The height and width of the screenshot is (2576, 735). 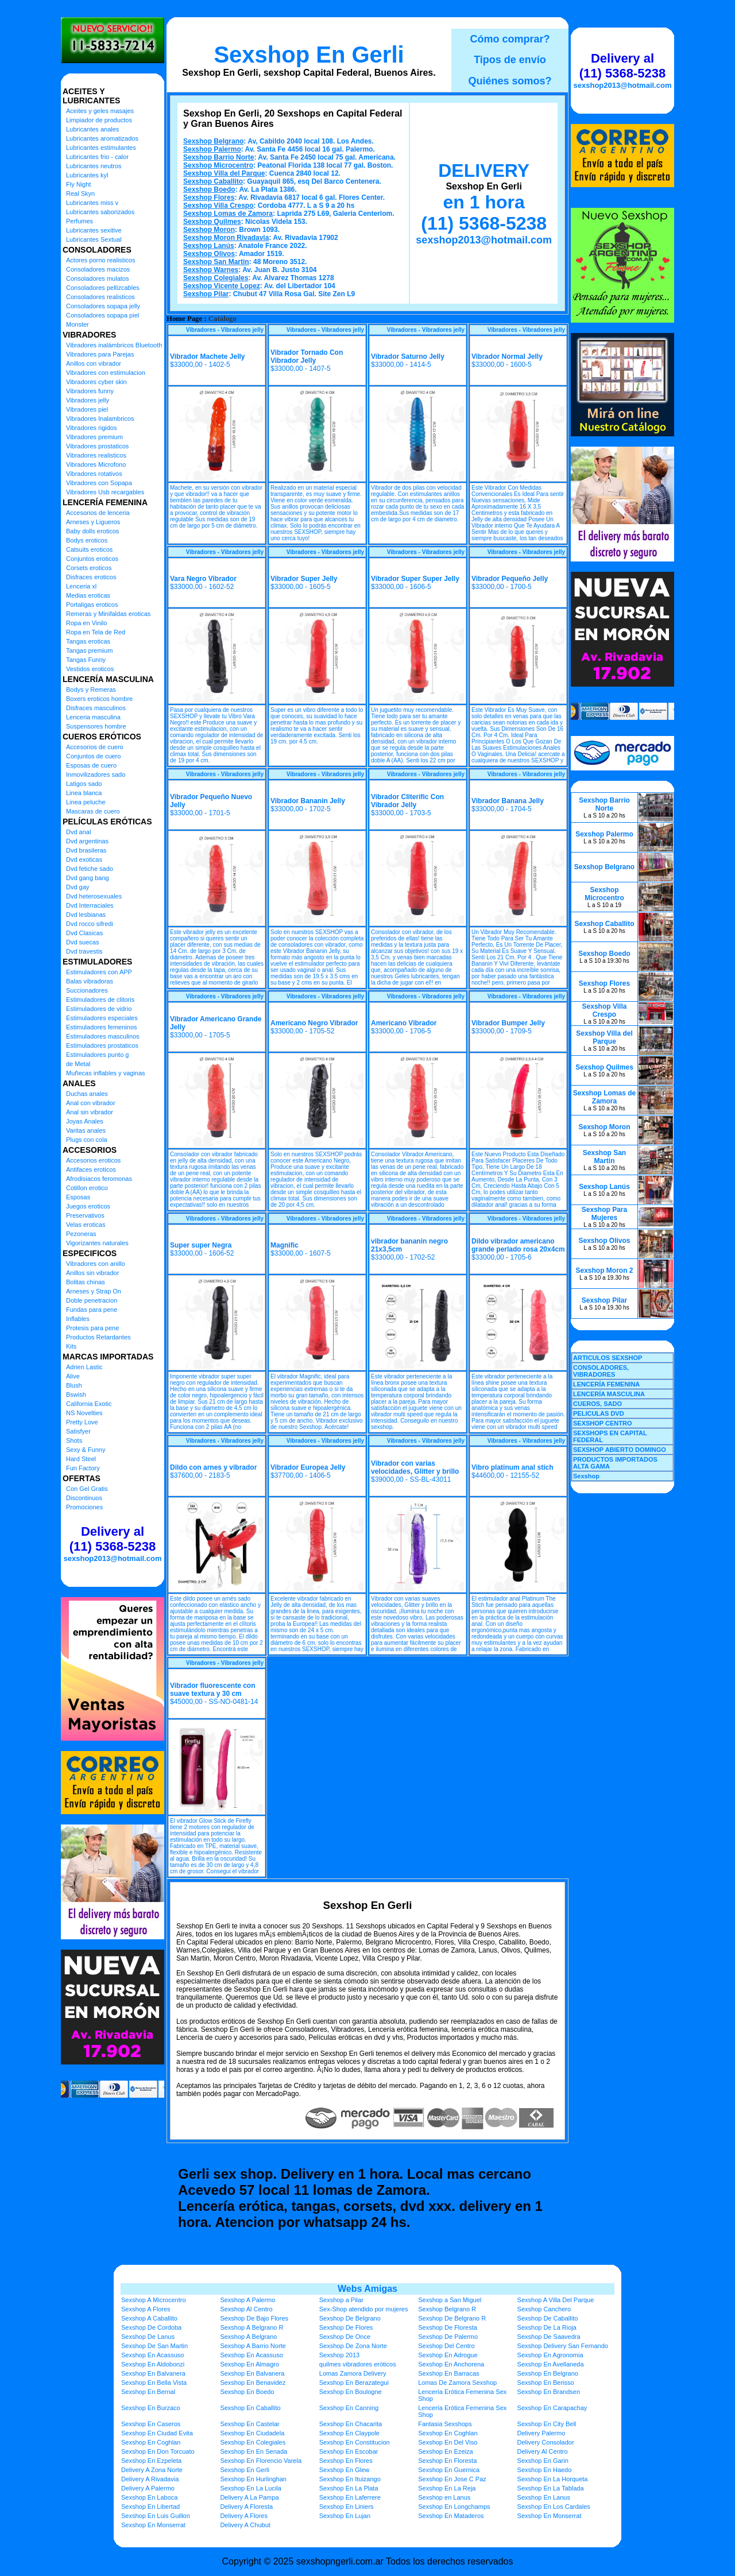 What do you see at coordinates (447, 2309) in the screenshot?
I see `Sexshop Belgrano R` at bounding box center [447, 2309].